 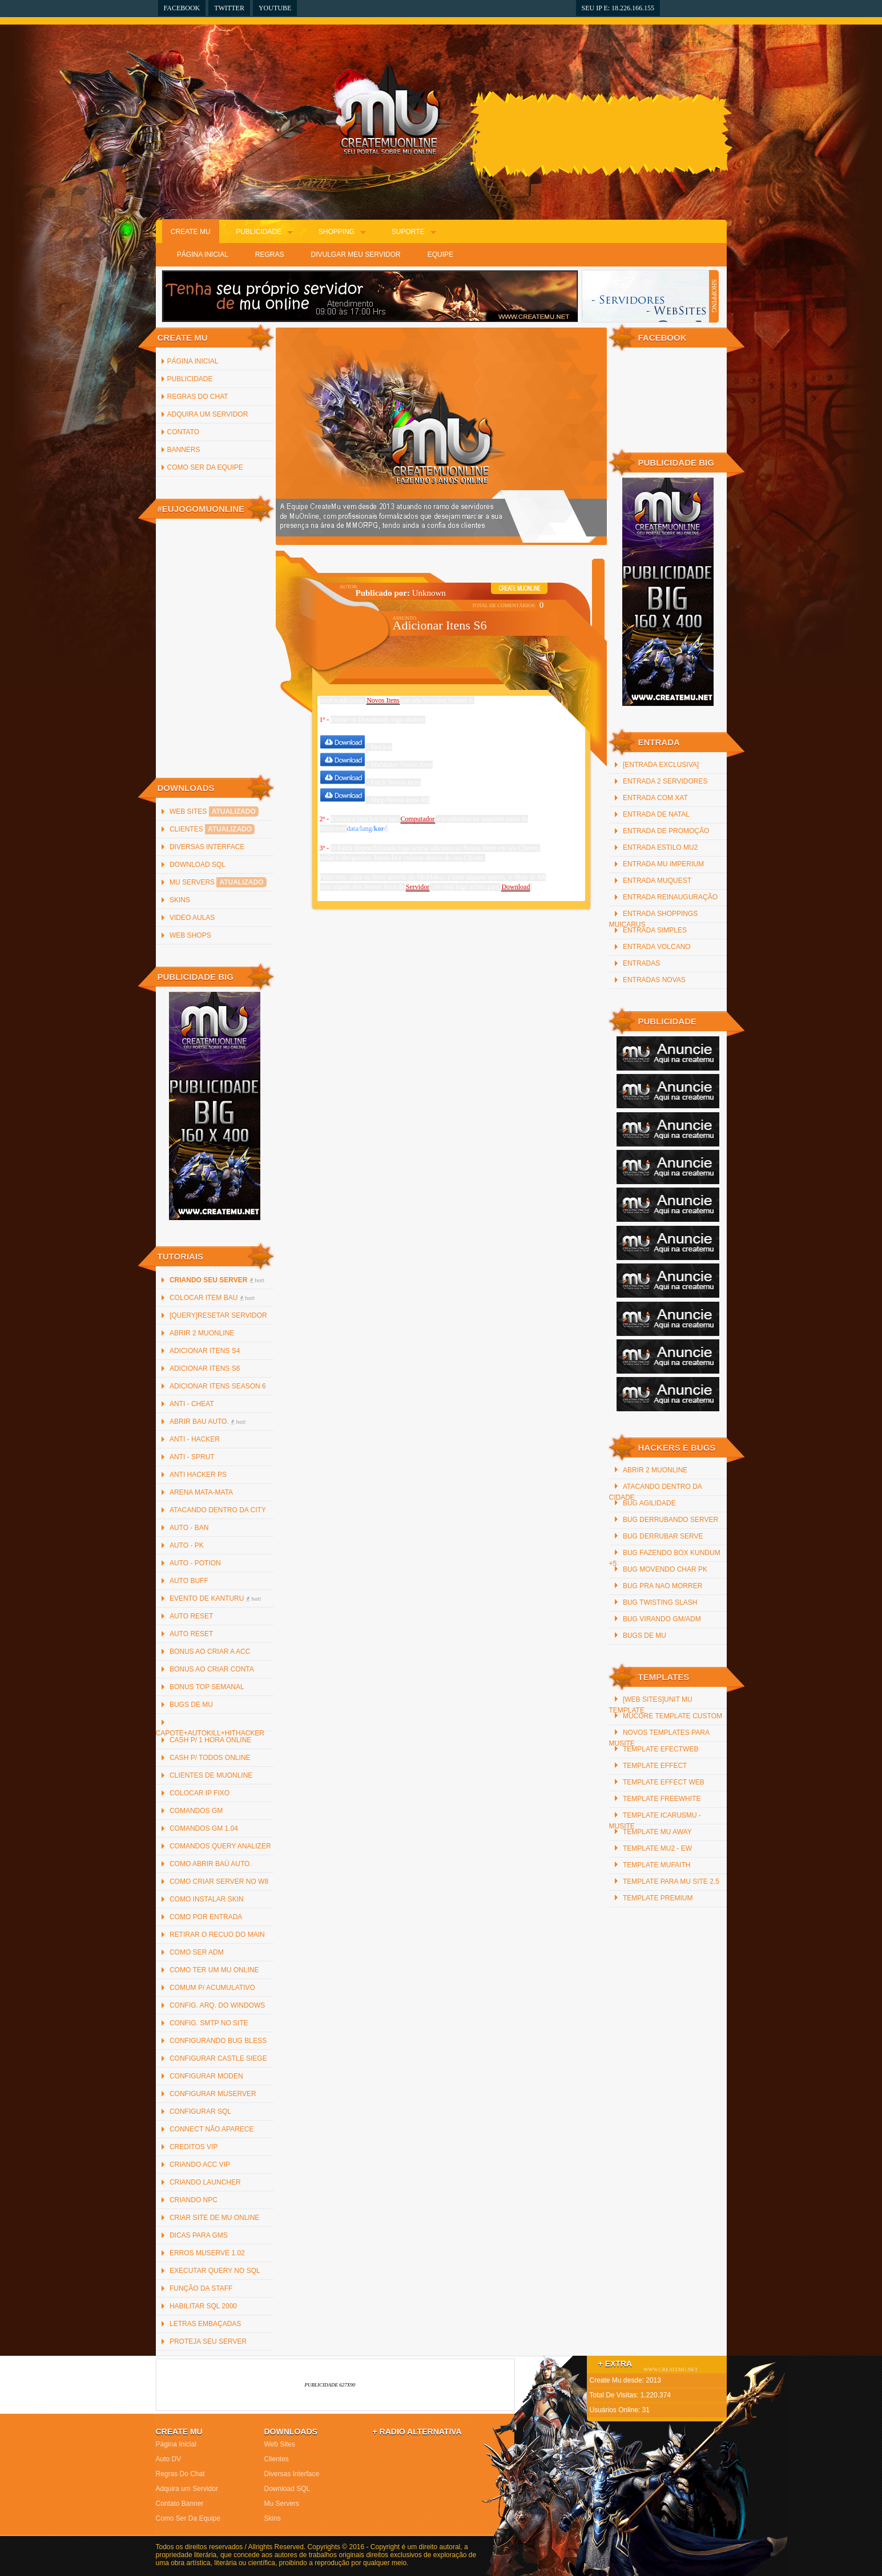 What do you see at coordinates (205, 2324) in the screenshot?
I see `Letras Embaçadas` at bounding box center [205, 2324].